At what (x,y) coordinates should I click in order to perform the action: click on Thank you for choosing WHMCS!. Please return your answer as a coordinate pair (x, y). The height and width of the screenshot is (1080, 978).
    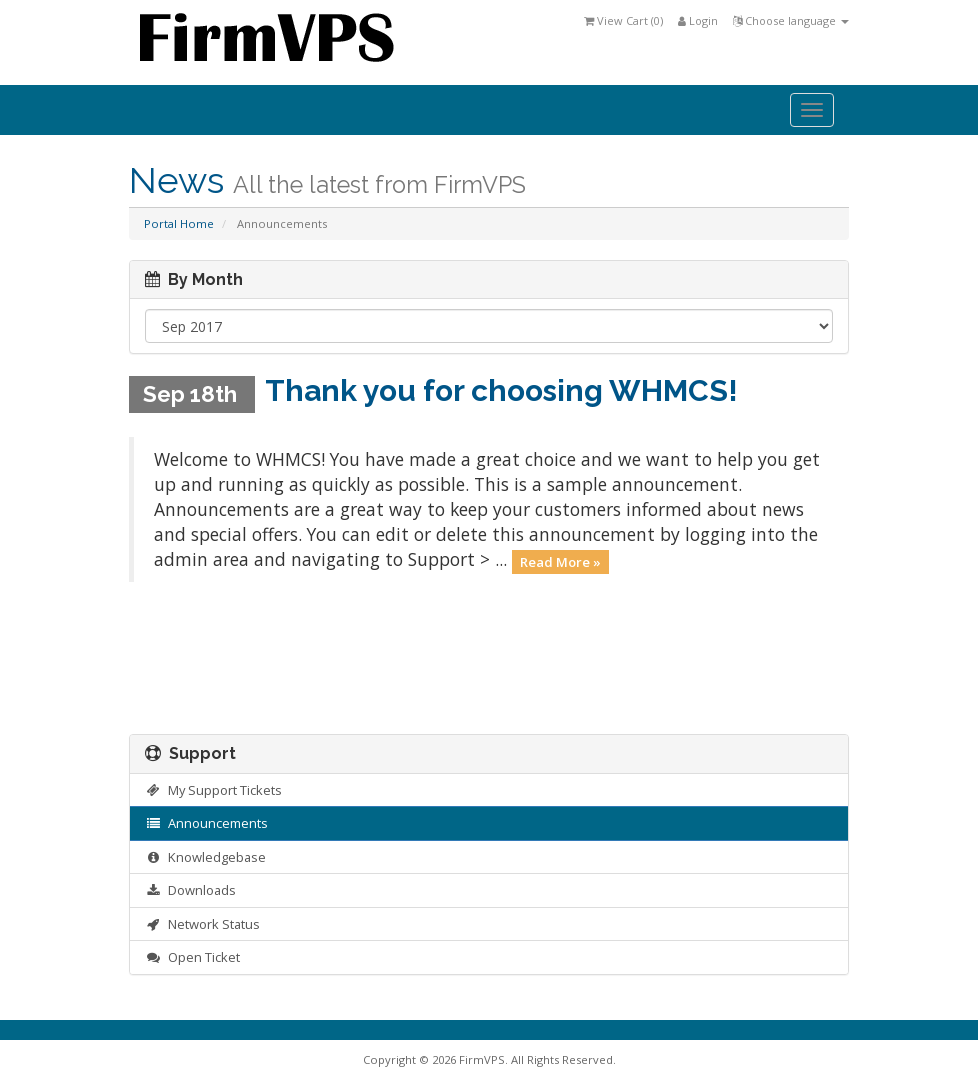
    Looking at the image, I should click on (501, 390).